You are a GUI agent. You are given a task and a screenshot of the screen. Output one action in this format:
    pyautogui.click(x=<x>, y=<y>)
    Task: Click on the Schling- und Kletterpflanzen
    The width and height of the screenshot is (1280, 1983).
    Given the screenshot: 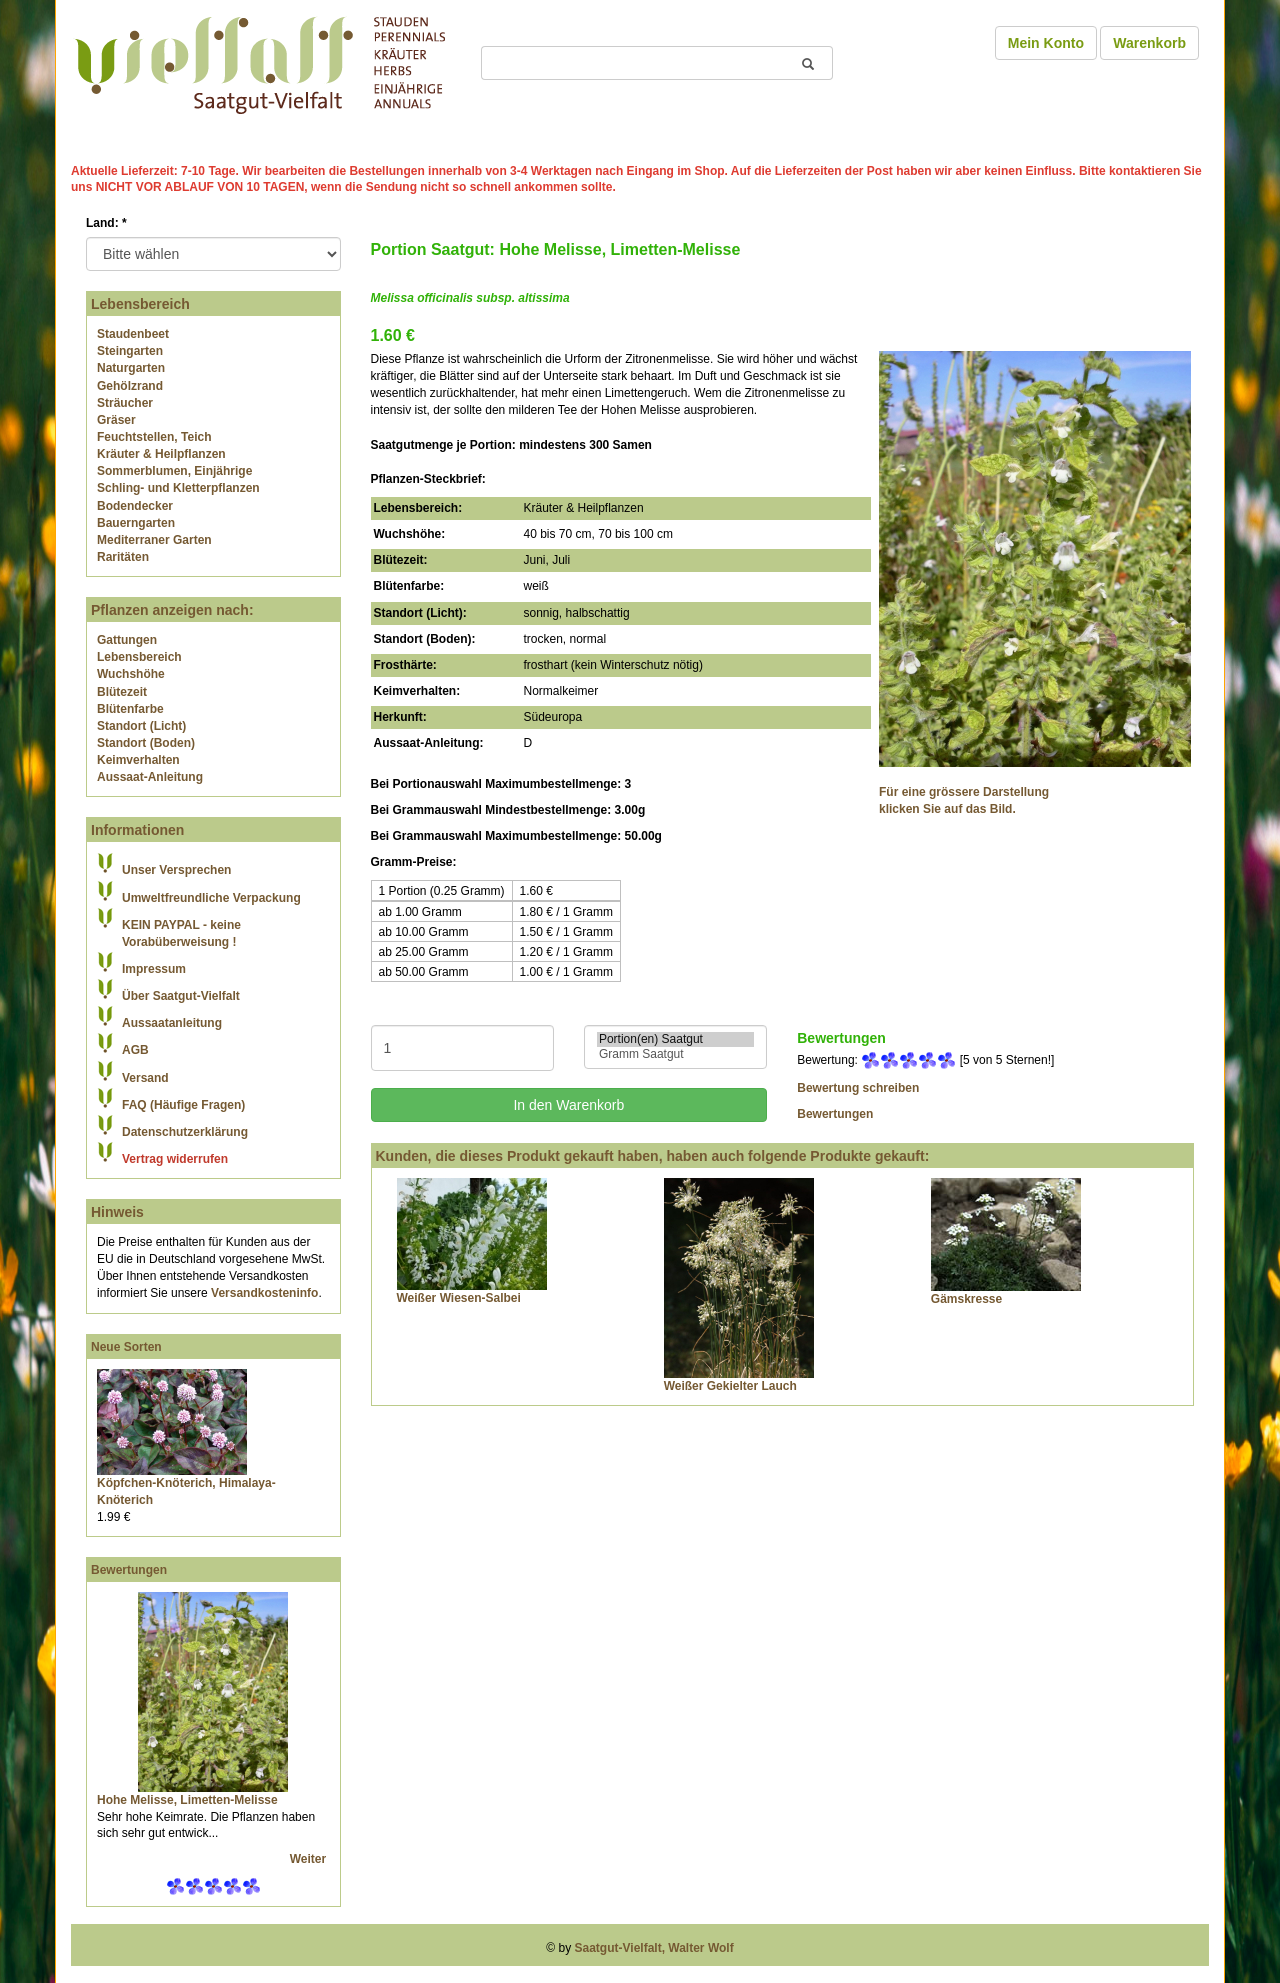 What is the action you would take?
    pyautogui.click(x=178, y=488)
    